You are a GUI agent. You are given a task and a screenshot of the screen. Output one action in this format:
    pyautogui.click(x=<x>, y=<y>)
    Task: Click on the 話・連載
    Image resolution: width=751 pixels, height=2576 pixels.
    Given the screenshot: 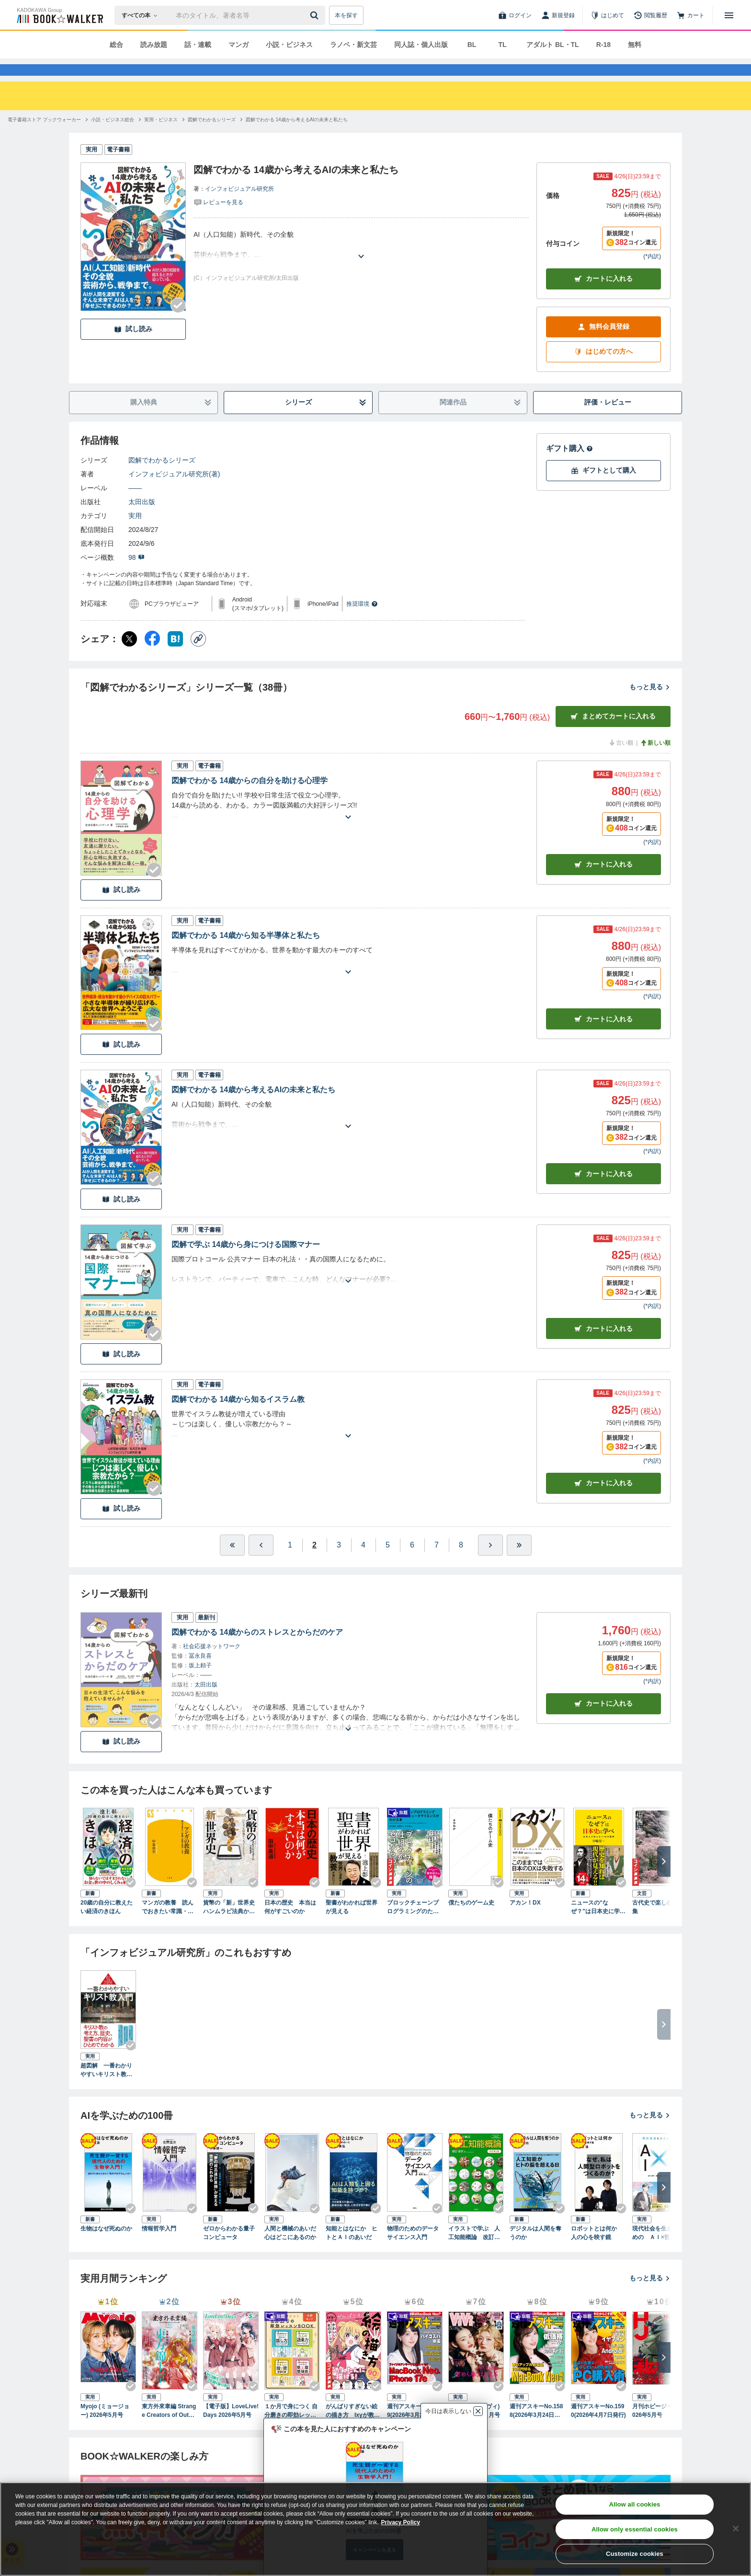 What is the action you would take?
    pyautogui.click(x=197, y=44)
    